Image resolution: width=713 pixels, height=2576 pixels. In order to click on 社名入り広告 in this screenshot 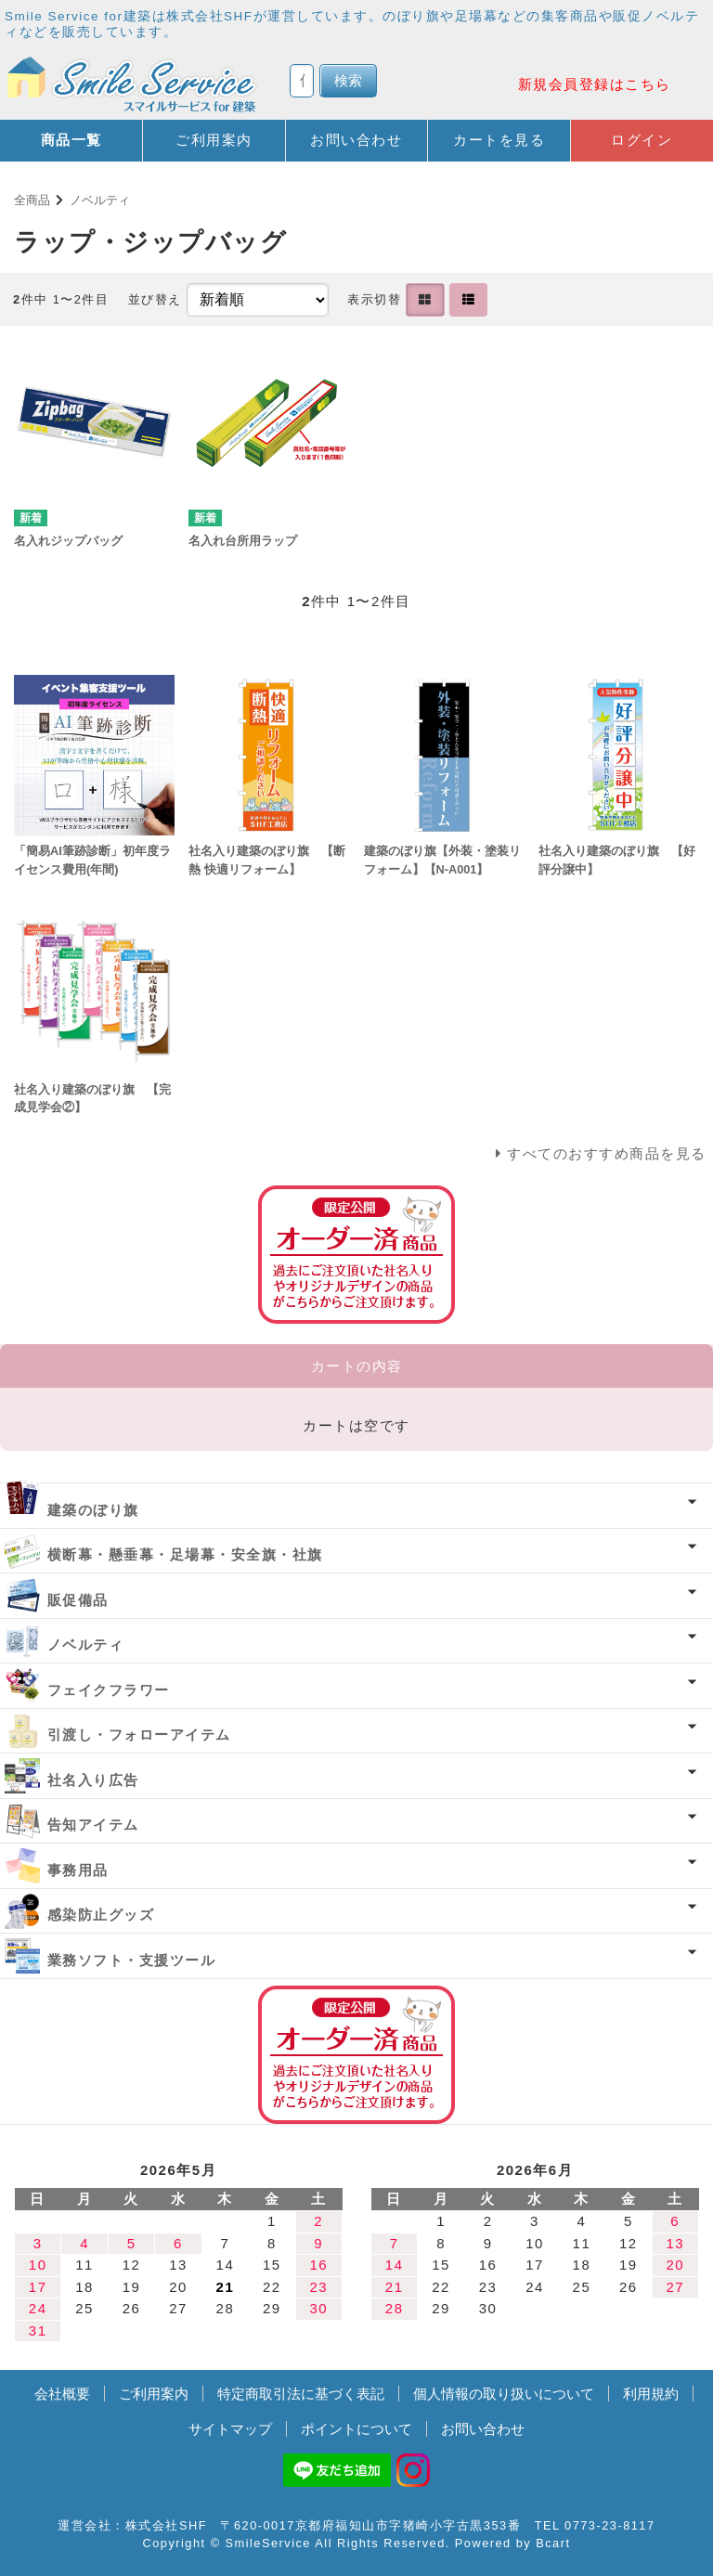, I will do `click(93, 1780)`.